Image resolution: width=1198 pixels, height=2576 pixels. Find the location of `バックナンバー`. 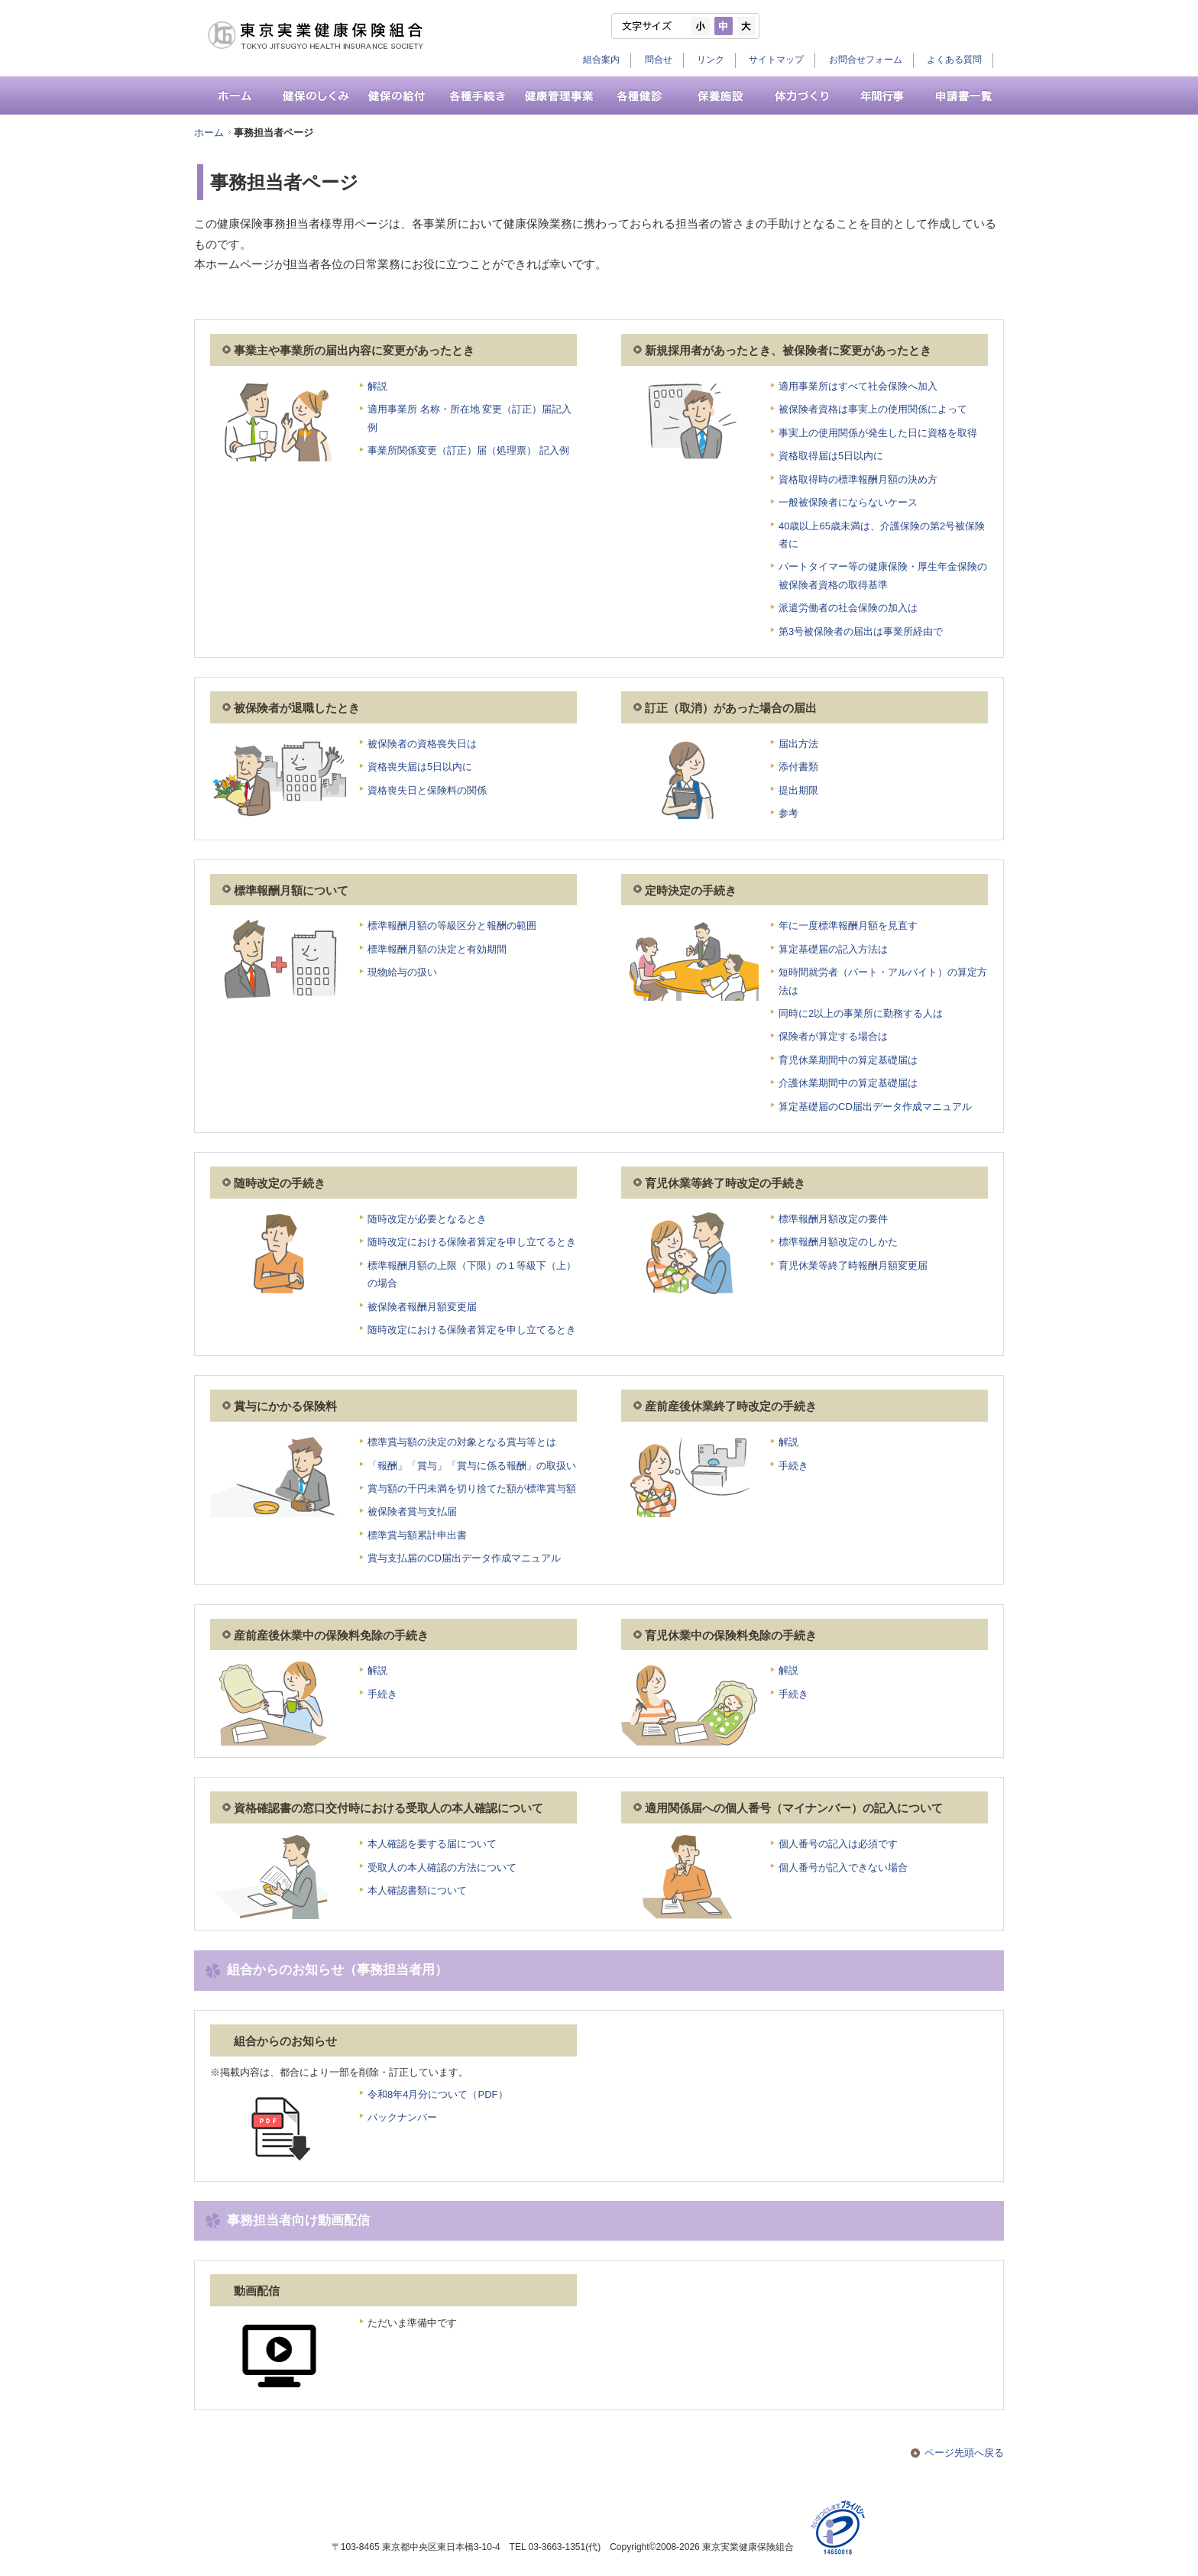

バックナンバー is located at coordinates (402, 2117).